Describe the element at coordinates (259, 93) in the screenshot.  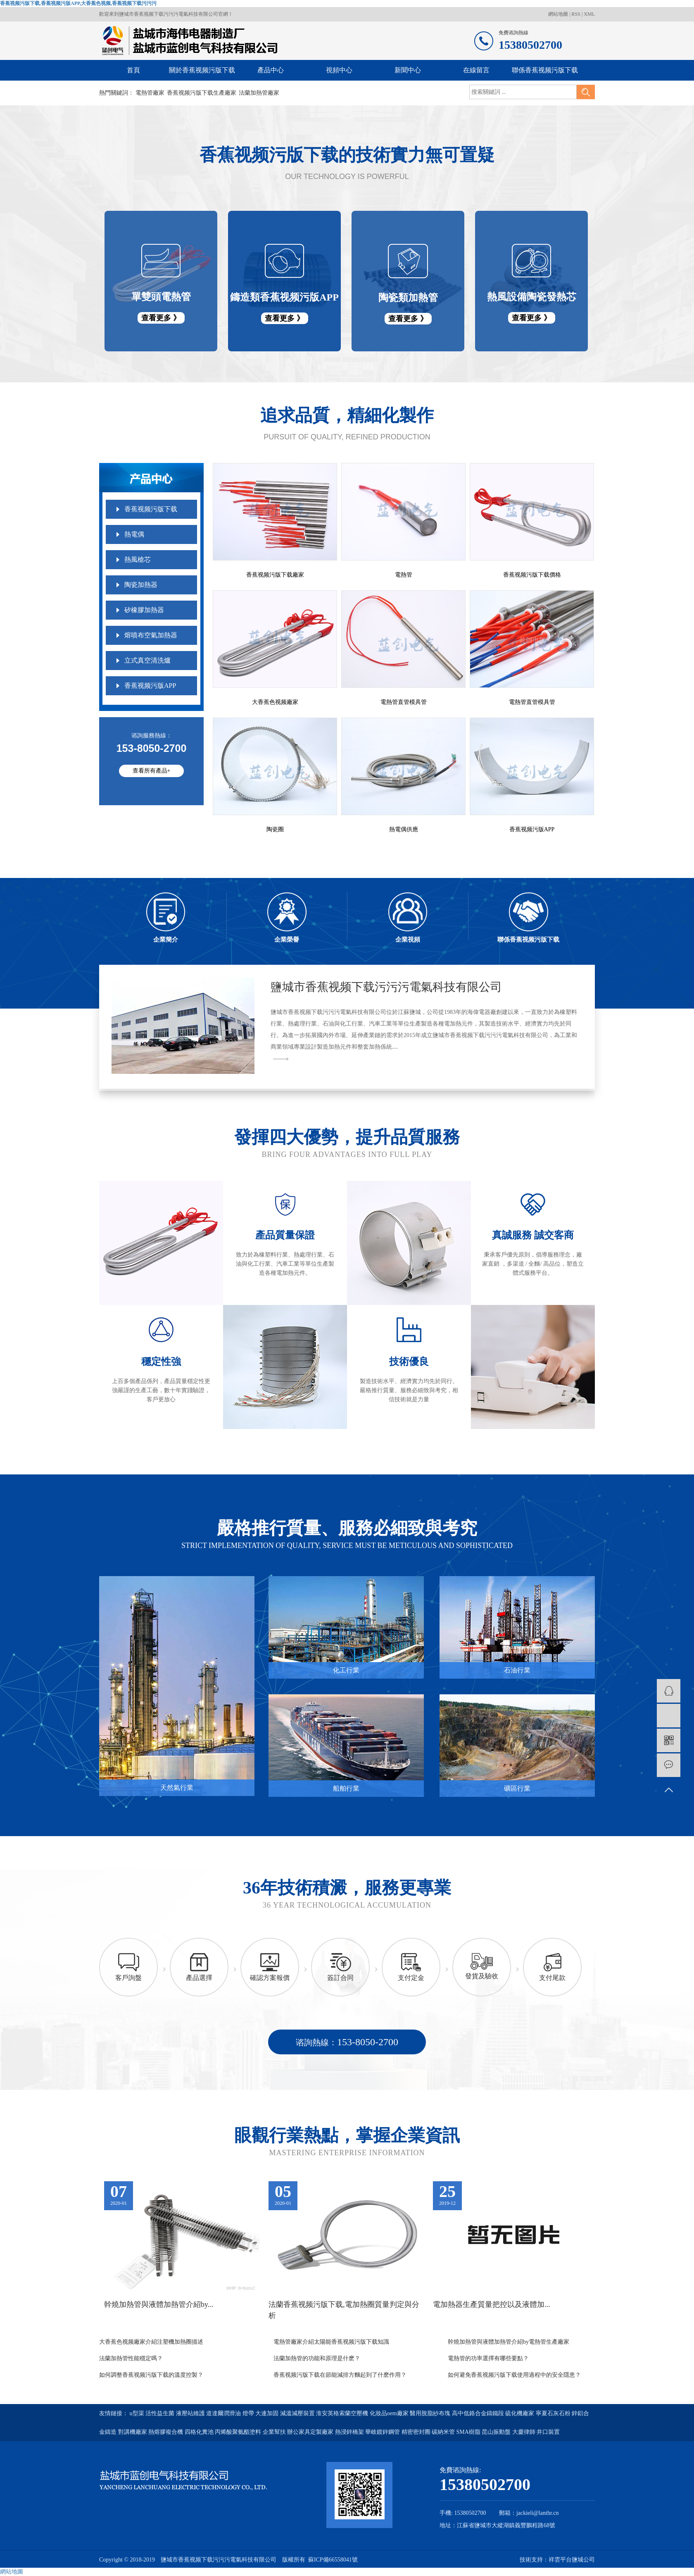
I see `法蘭加熱管廠家` at that location.